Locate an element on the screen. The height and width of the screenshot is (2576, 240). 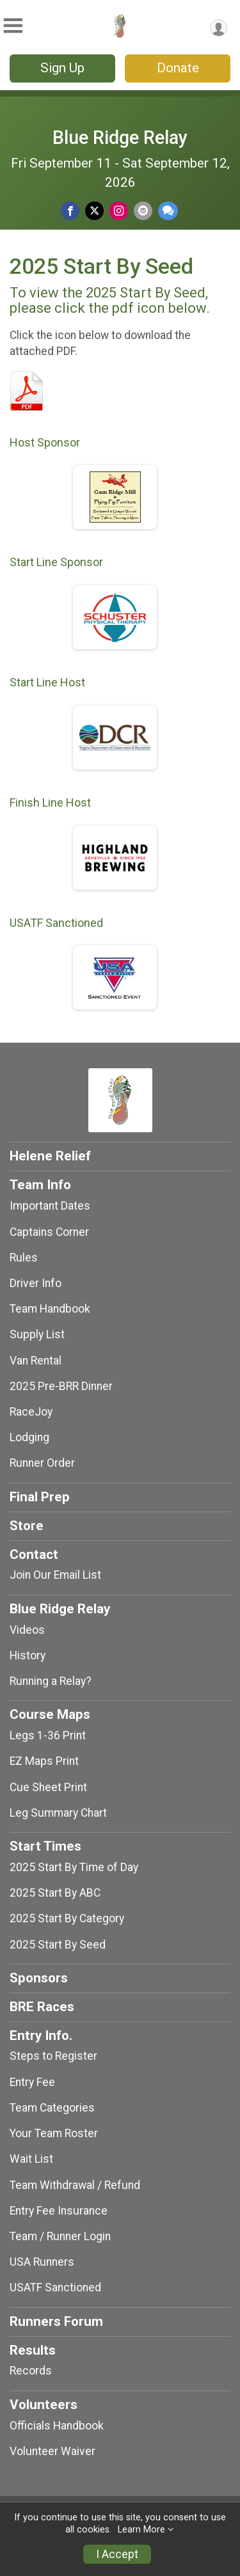
2025 Start By Category is located at coordinates (67, 1918).